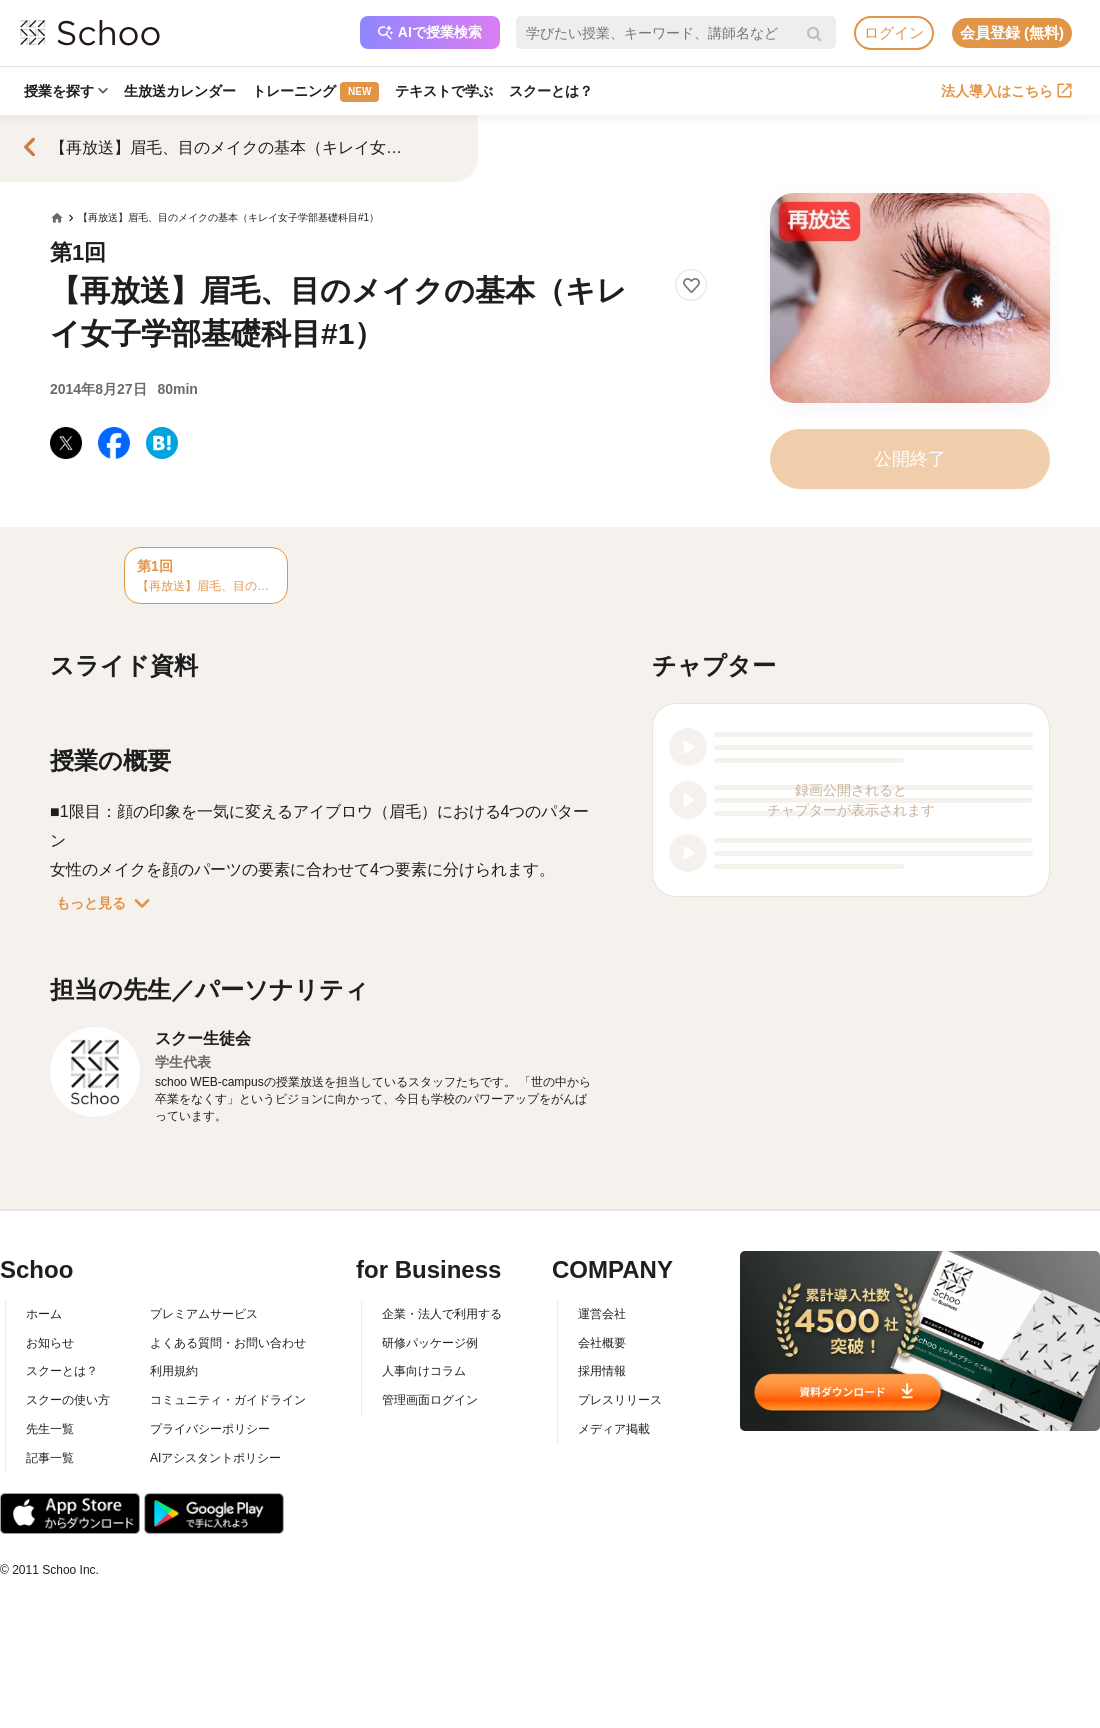 The height and width of the screenshot is (1728, 1100). I want to click on よくある質問・お問い合わせ, so click(228, 1343).